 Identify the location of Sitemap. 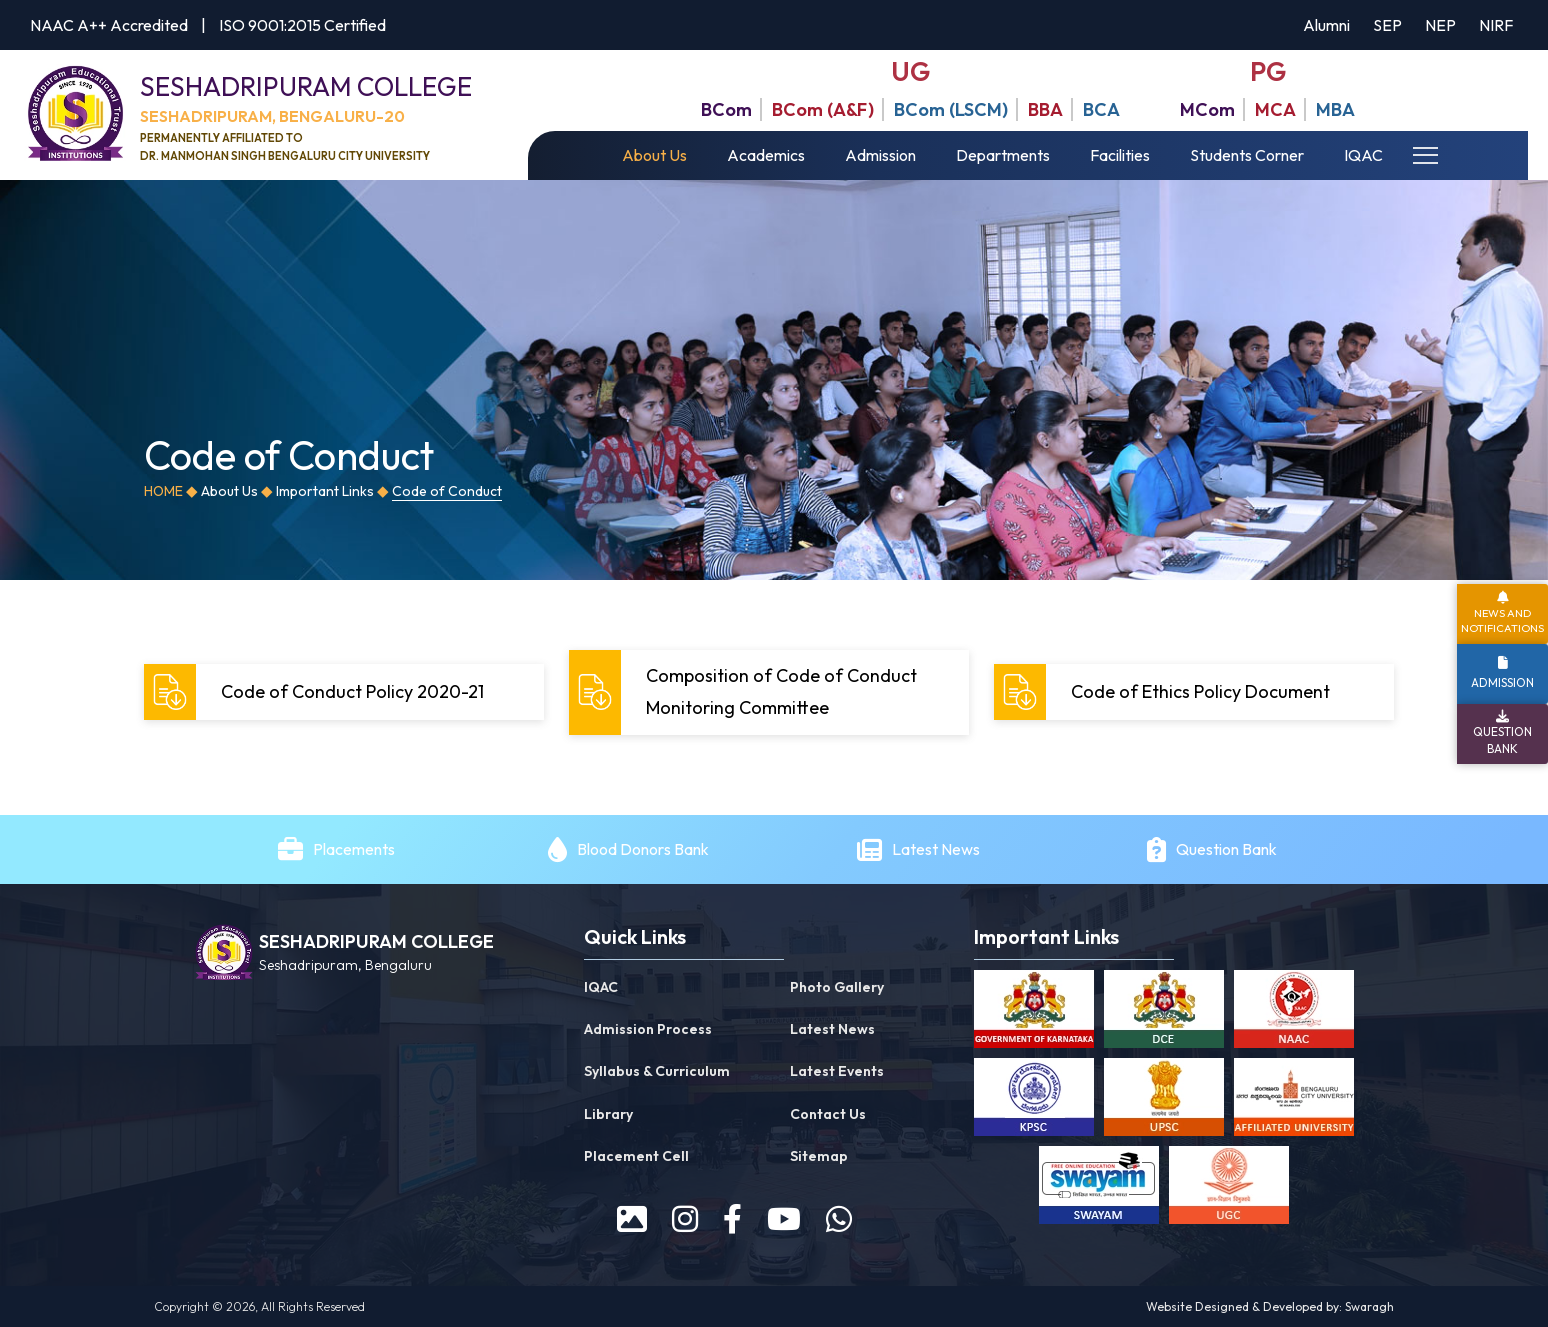
(819, 1156).